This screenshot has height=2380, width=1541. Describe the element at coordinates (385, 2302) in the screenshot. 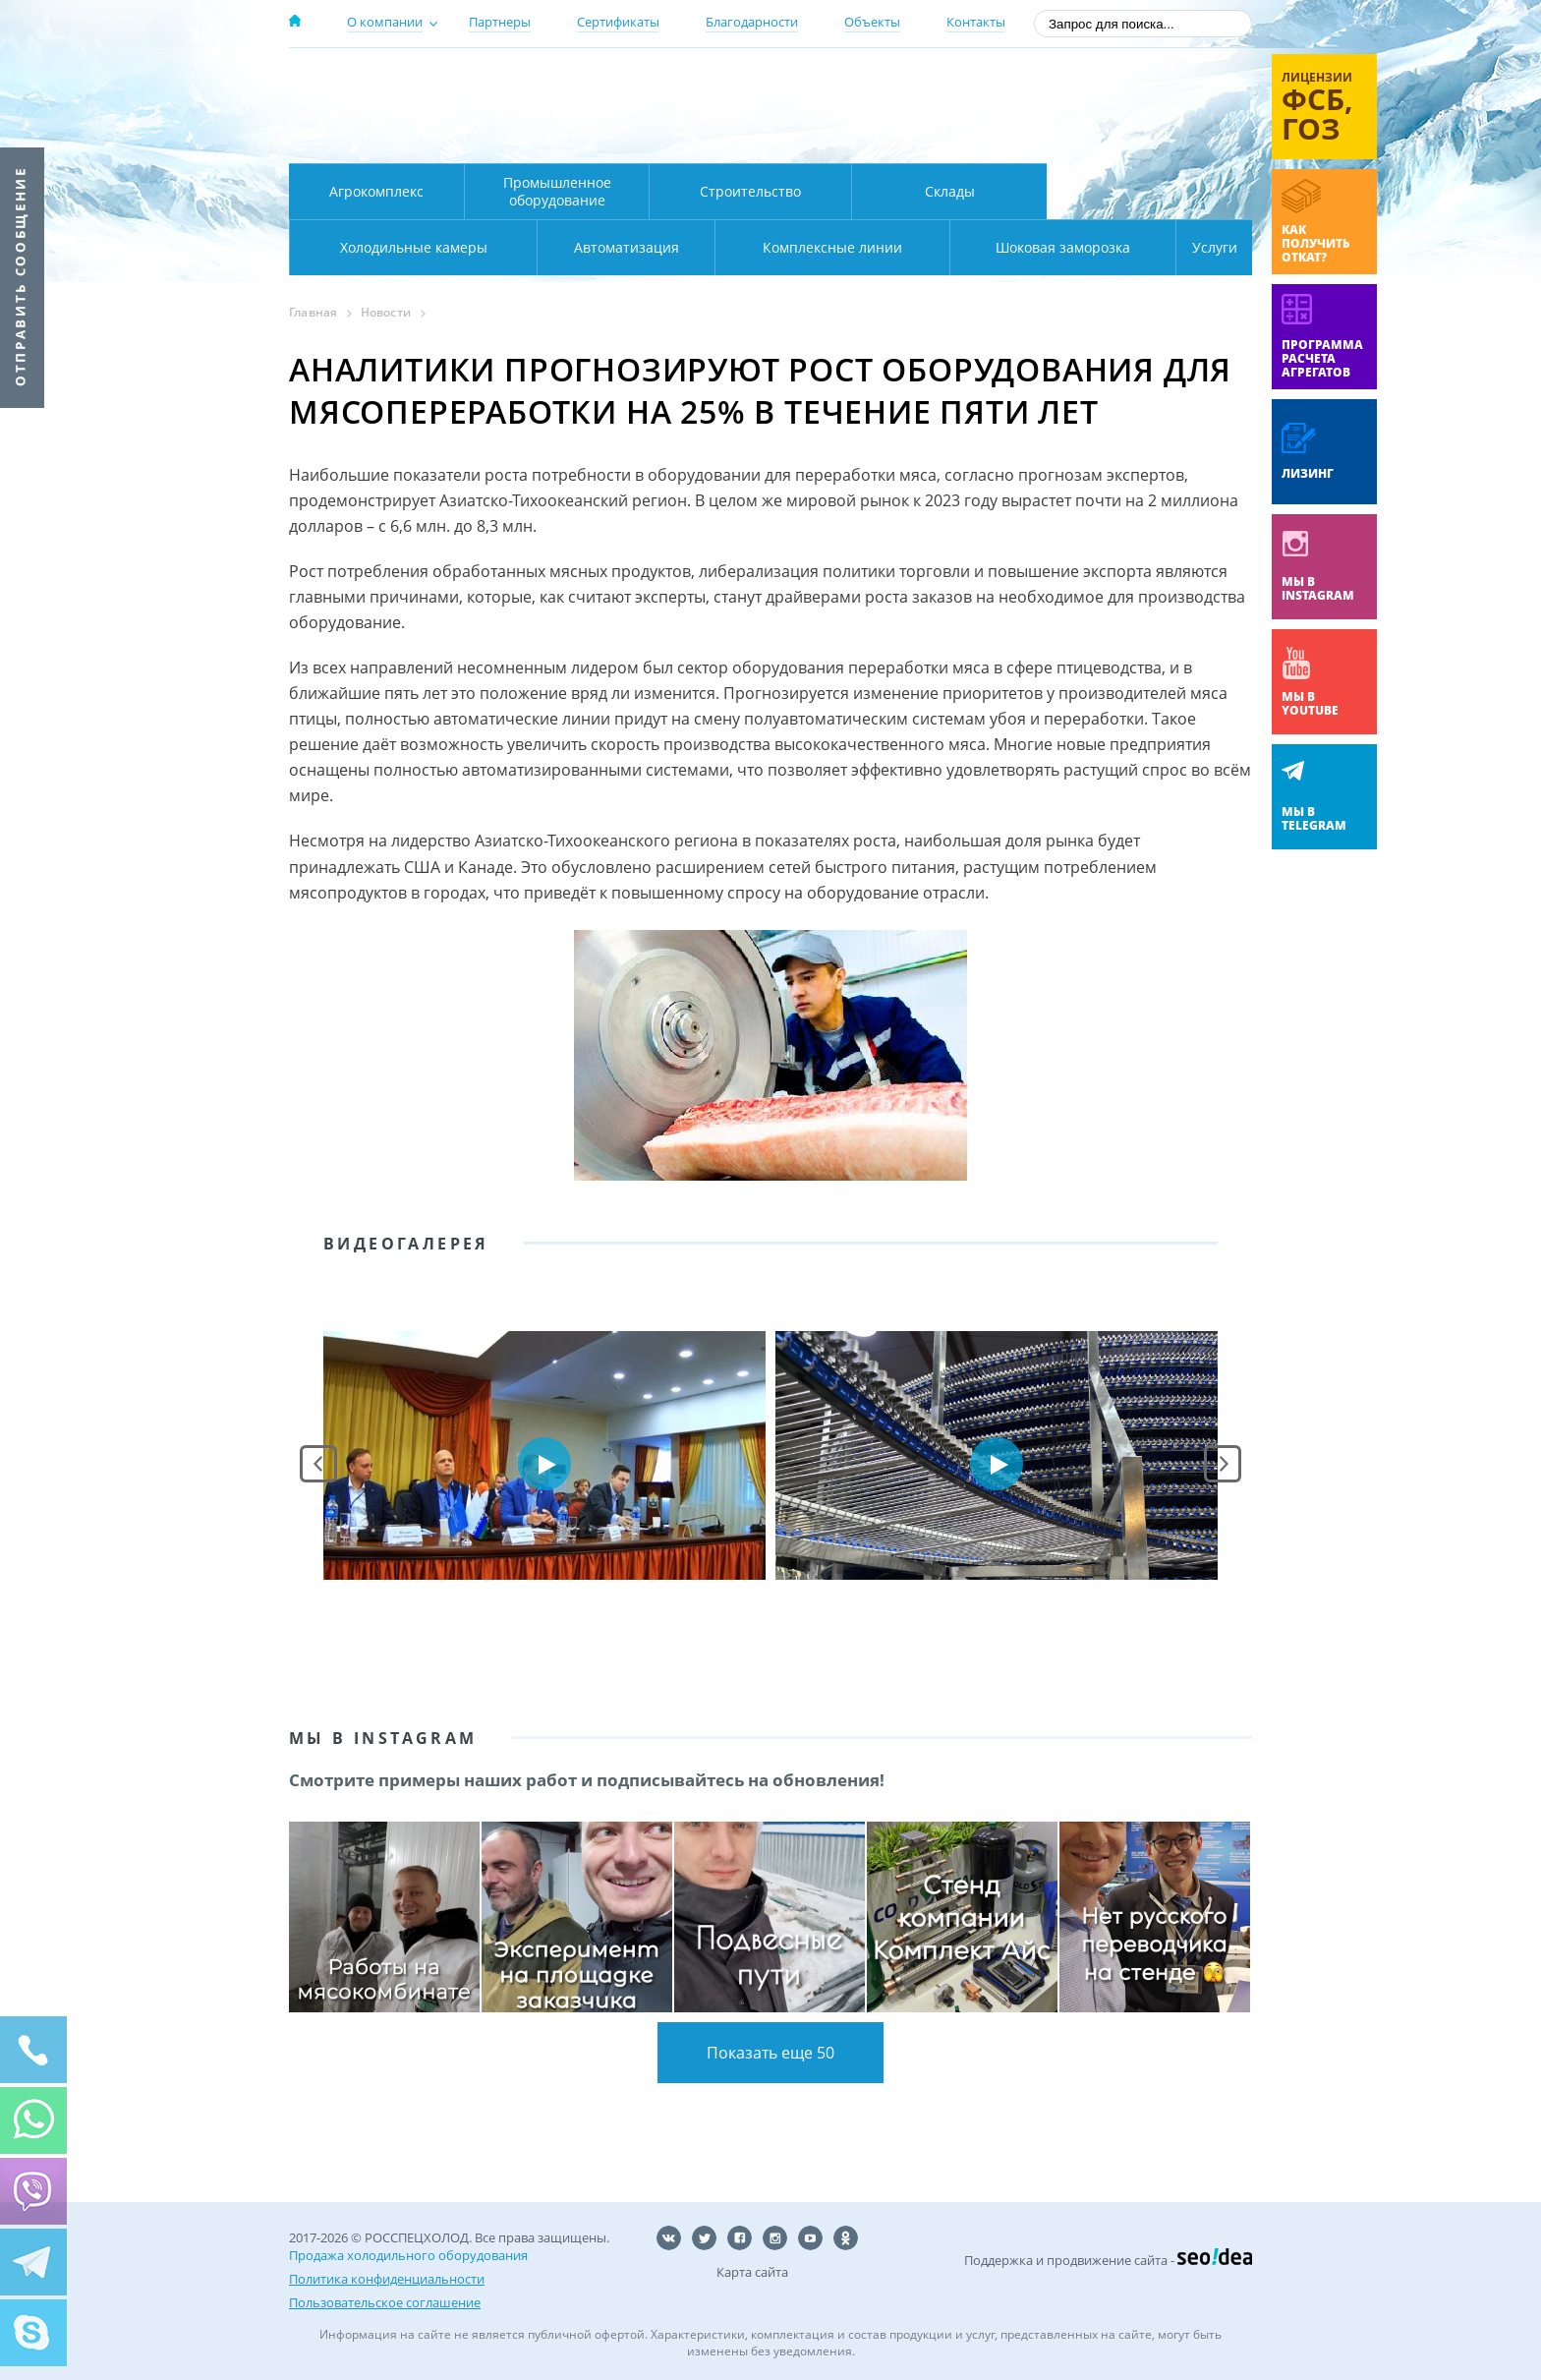

I see `Пользовательское соглашение` at that location.